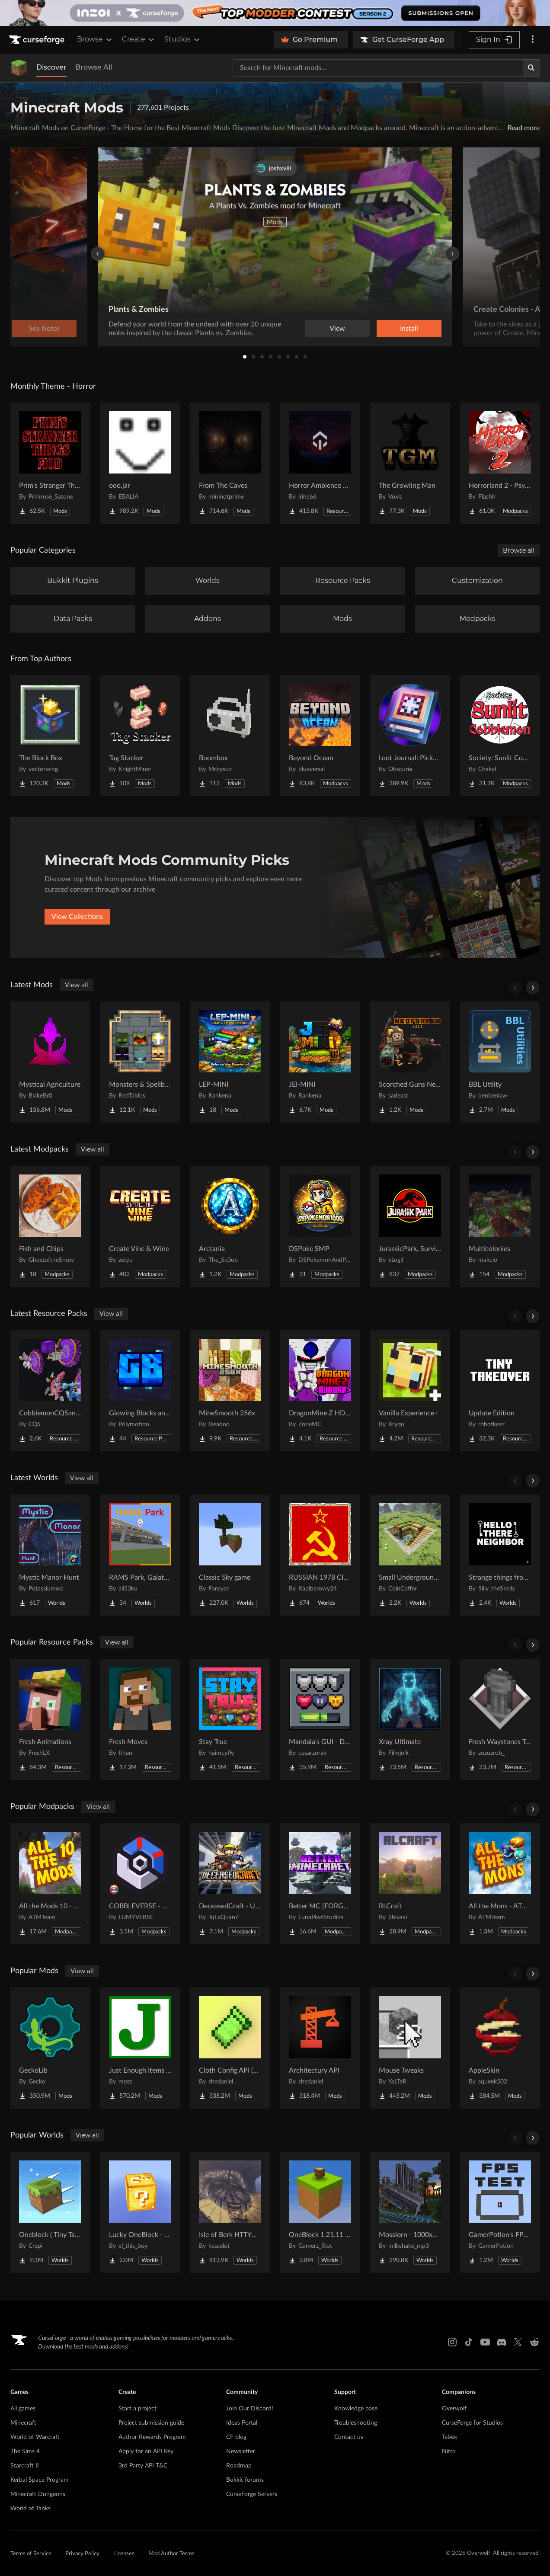 This screenshot has height=2576, width=550. Describe the element at coordinates (533, 988) in the screenshot. I see `[Scroll right]` at that location.